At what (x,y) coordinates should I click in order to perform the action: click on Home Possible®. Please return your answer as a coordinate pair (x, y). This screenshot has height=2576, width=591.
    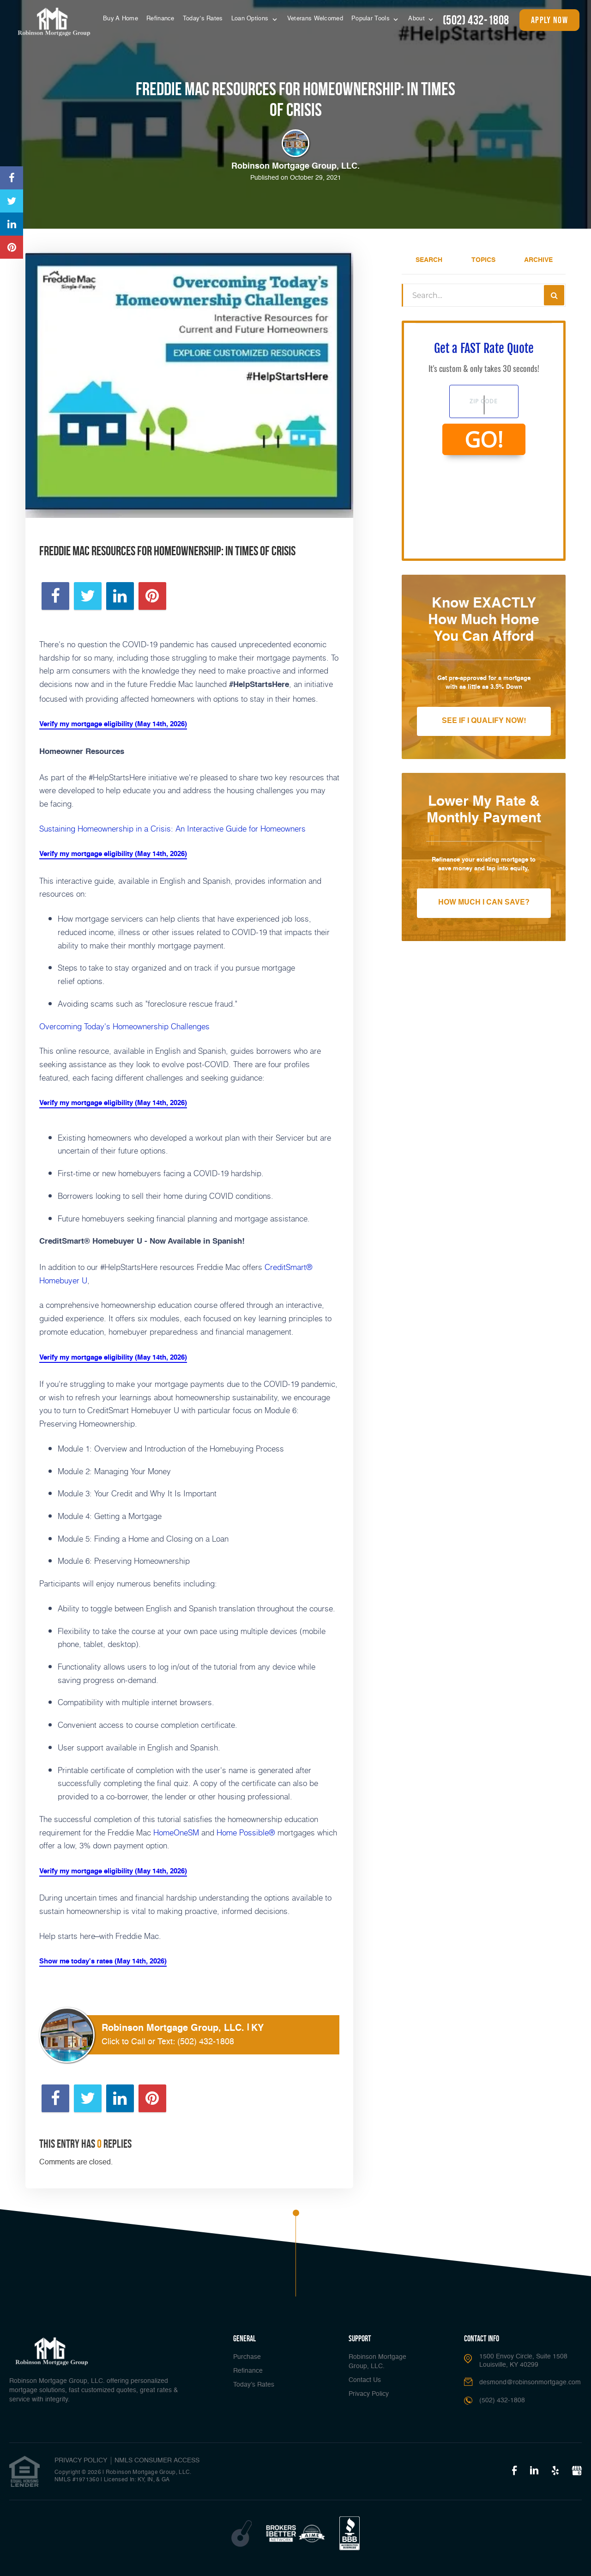
    Looking at the image, I should click on (246, 1832).